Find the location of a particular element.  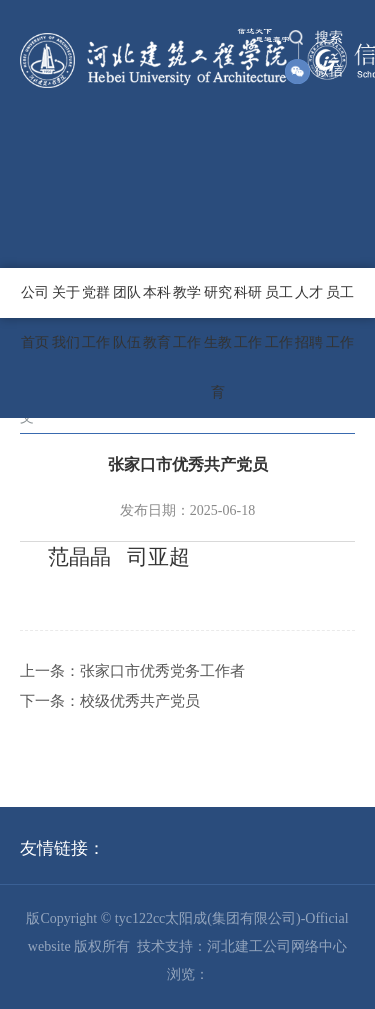

公司首页 is located at coordinates (35, 317).